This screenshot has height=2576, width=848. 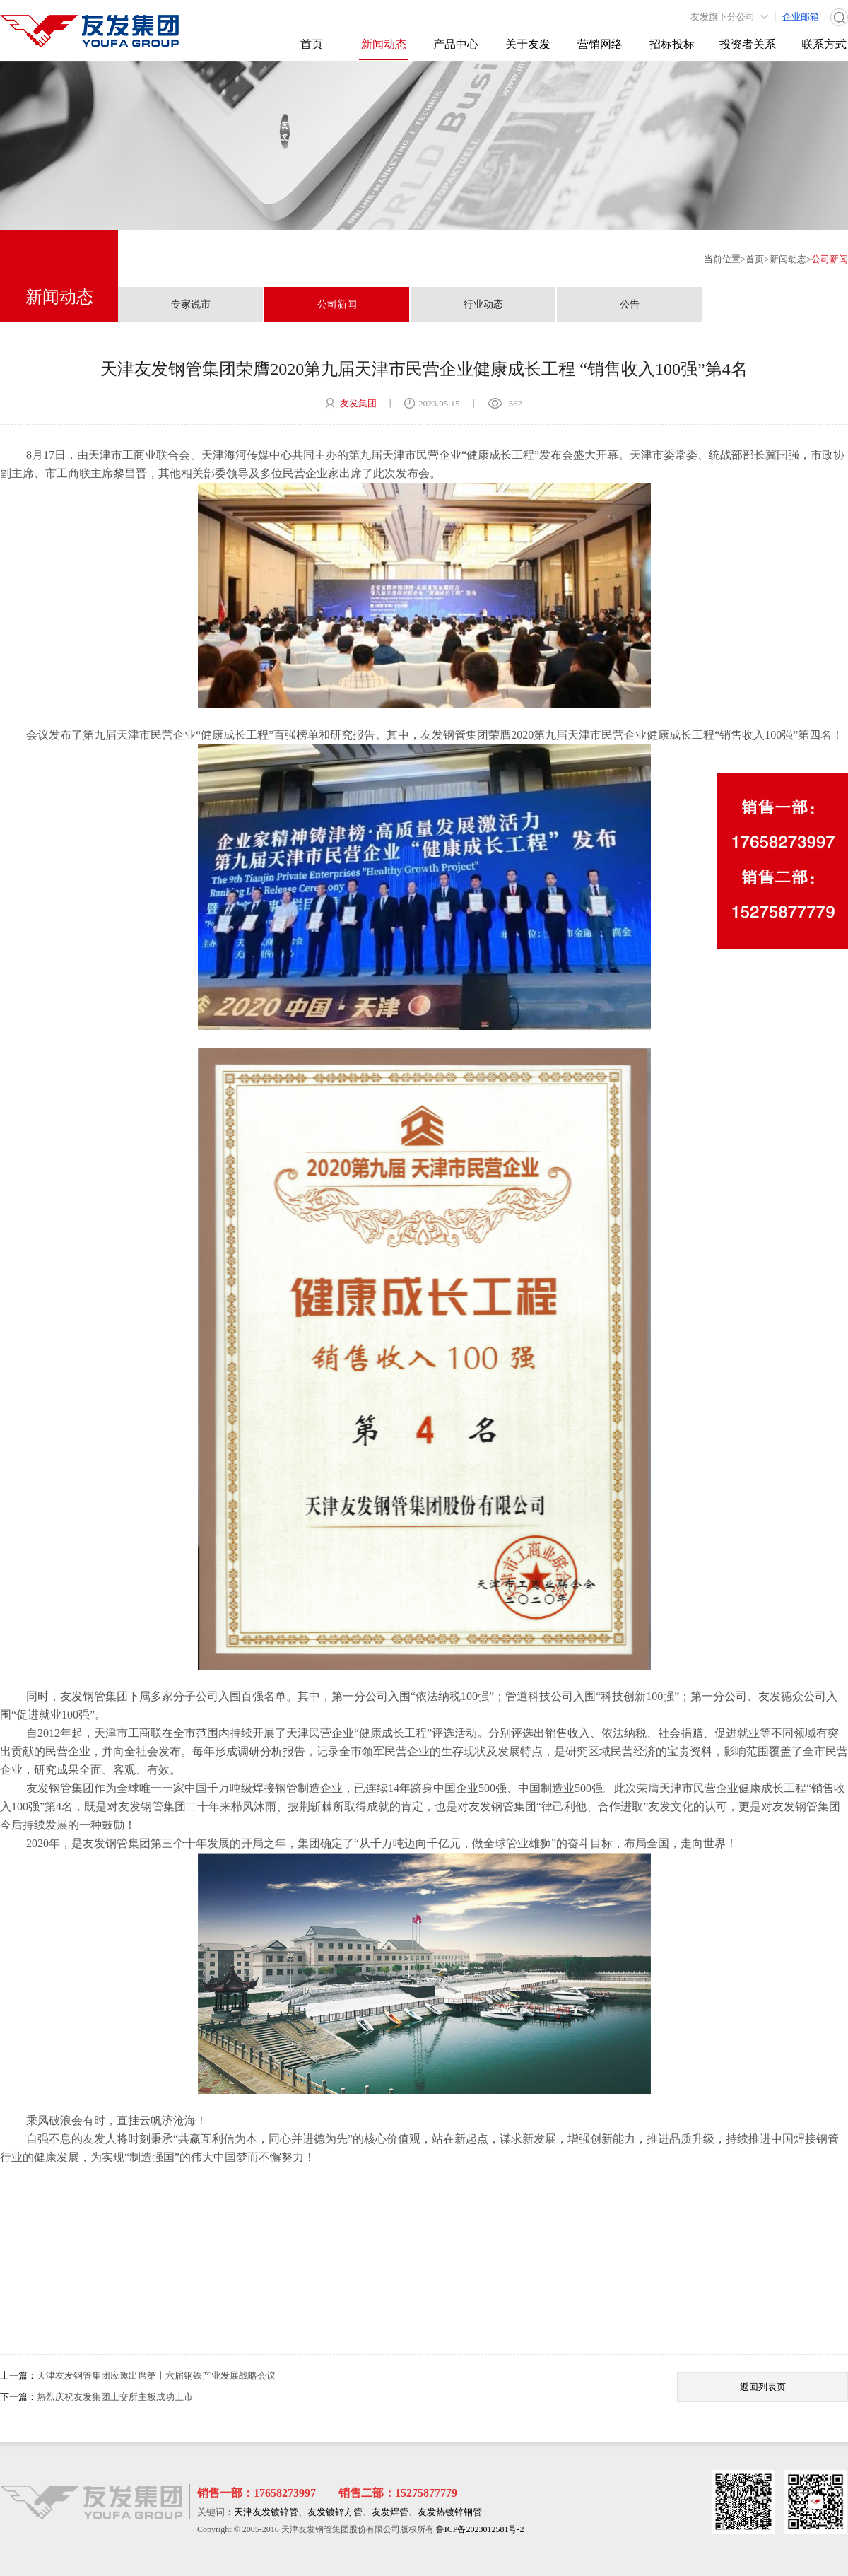 What do you see at coordinates (455, 44) in the screenshot?
I see `产品中心` at bounding box center [455, 44].